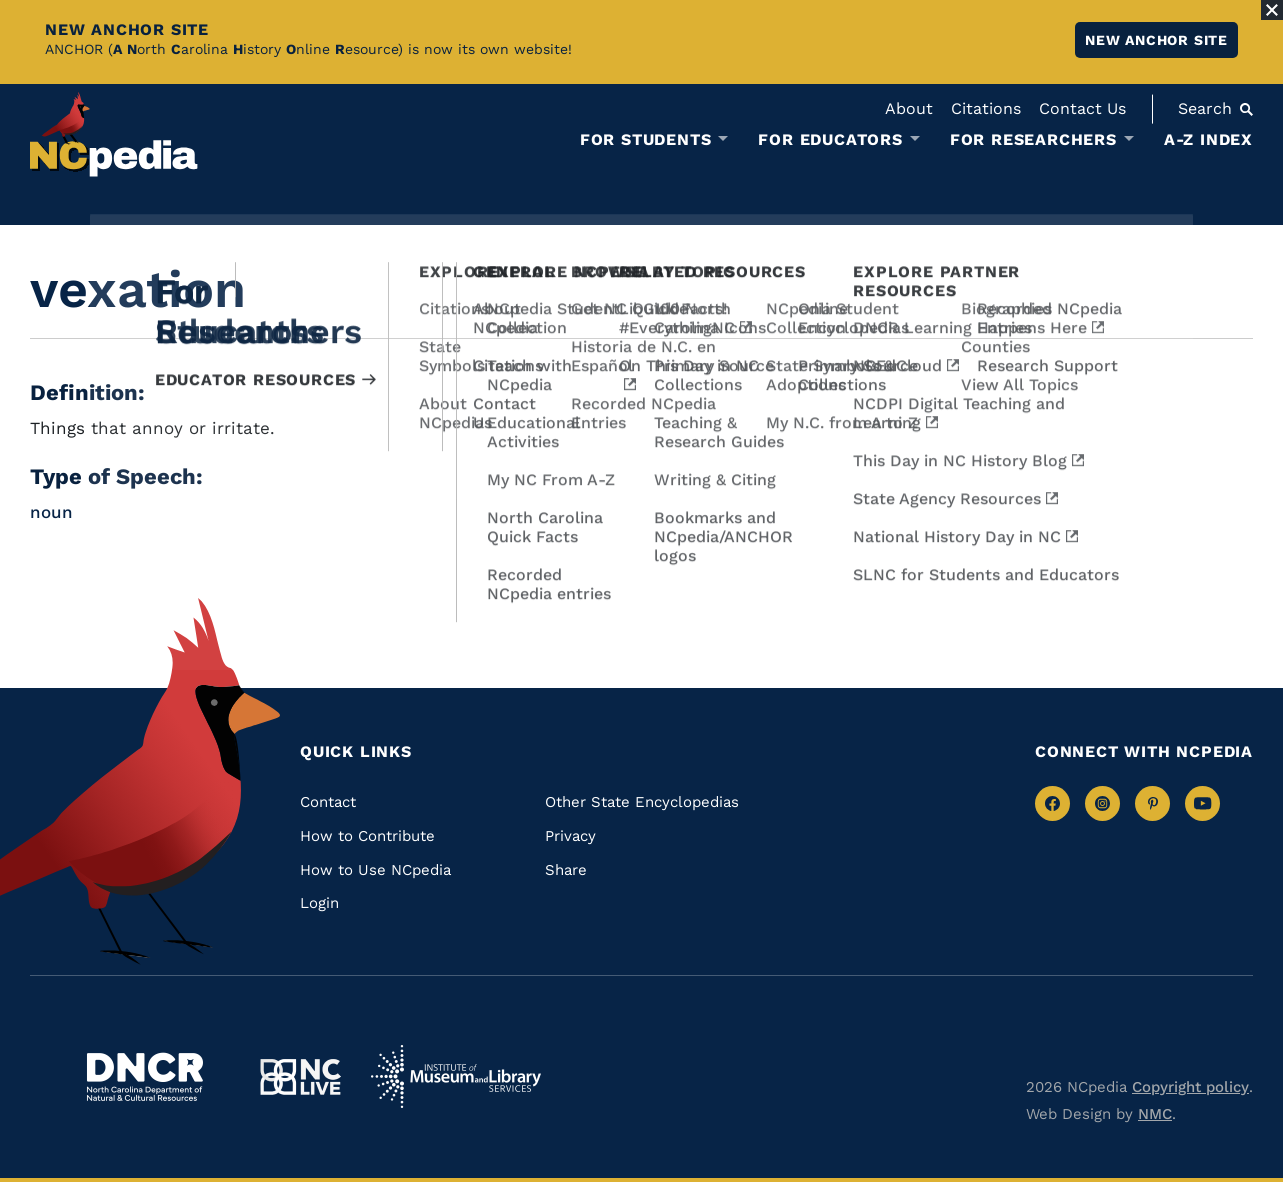 Image resolution: width=1283 pixels, height=1183 pixels. I want to click on A-Z Index, so click(1208, 139).